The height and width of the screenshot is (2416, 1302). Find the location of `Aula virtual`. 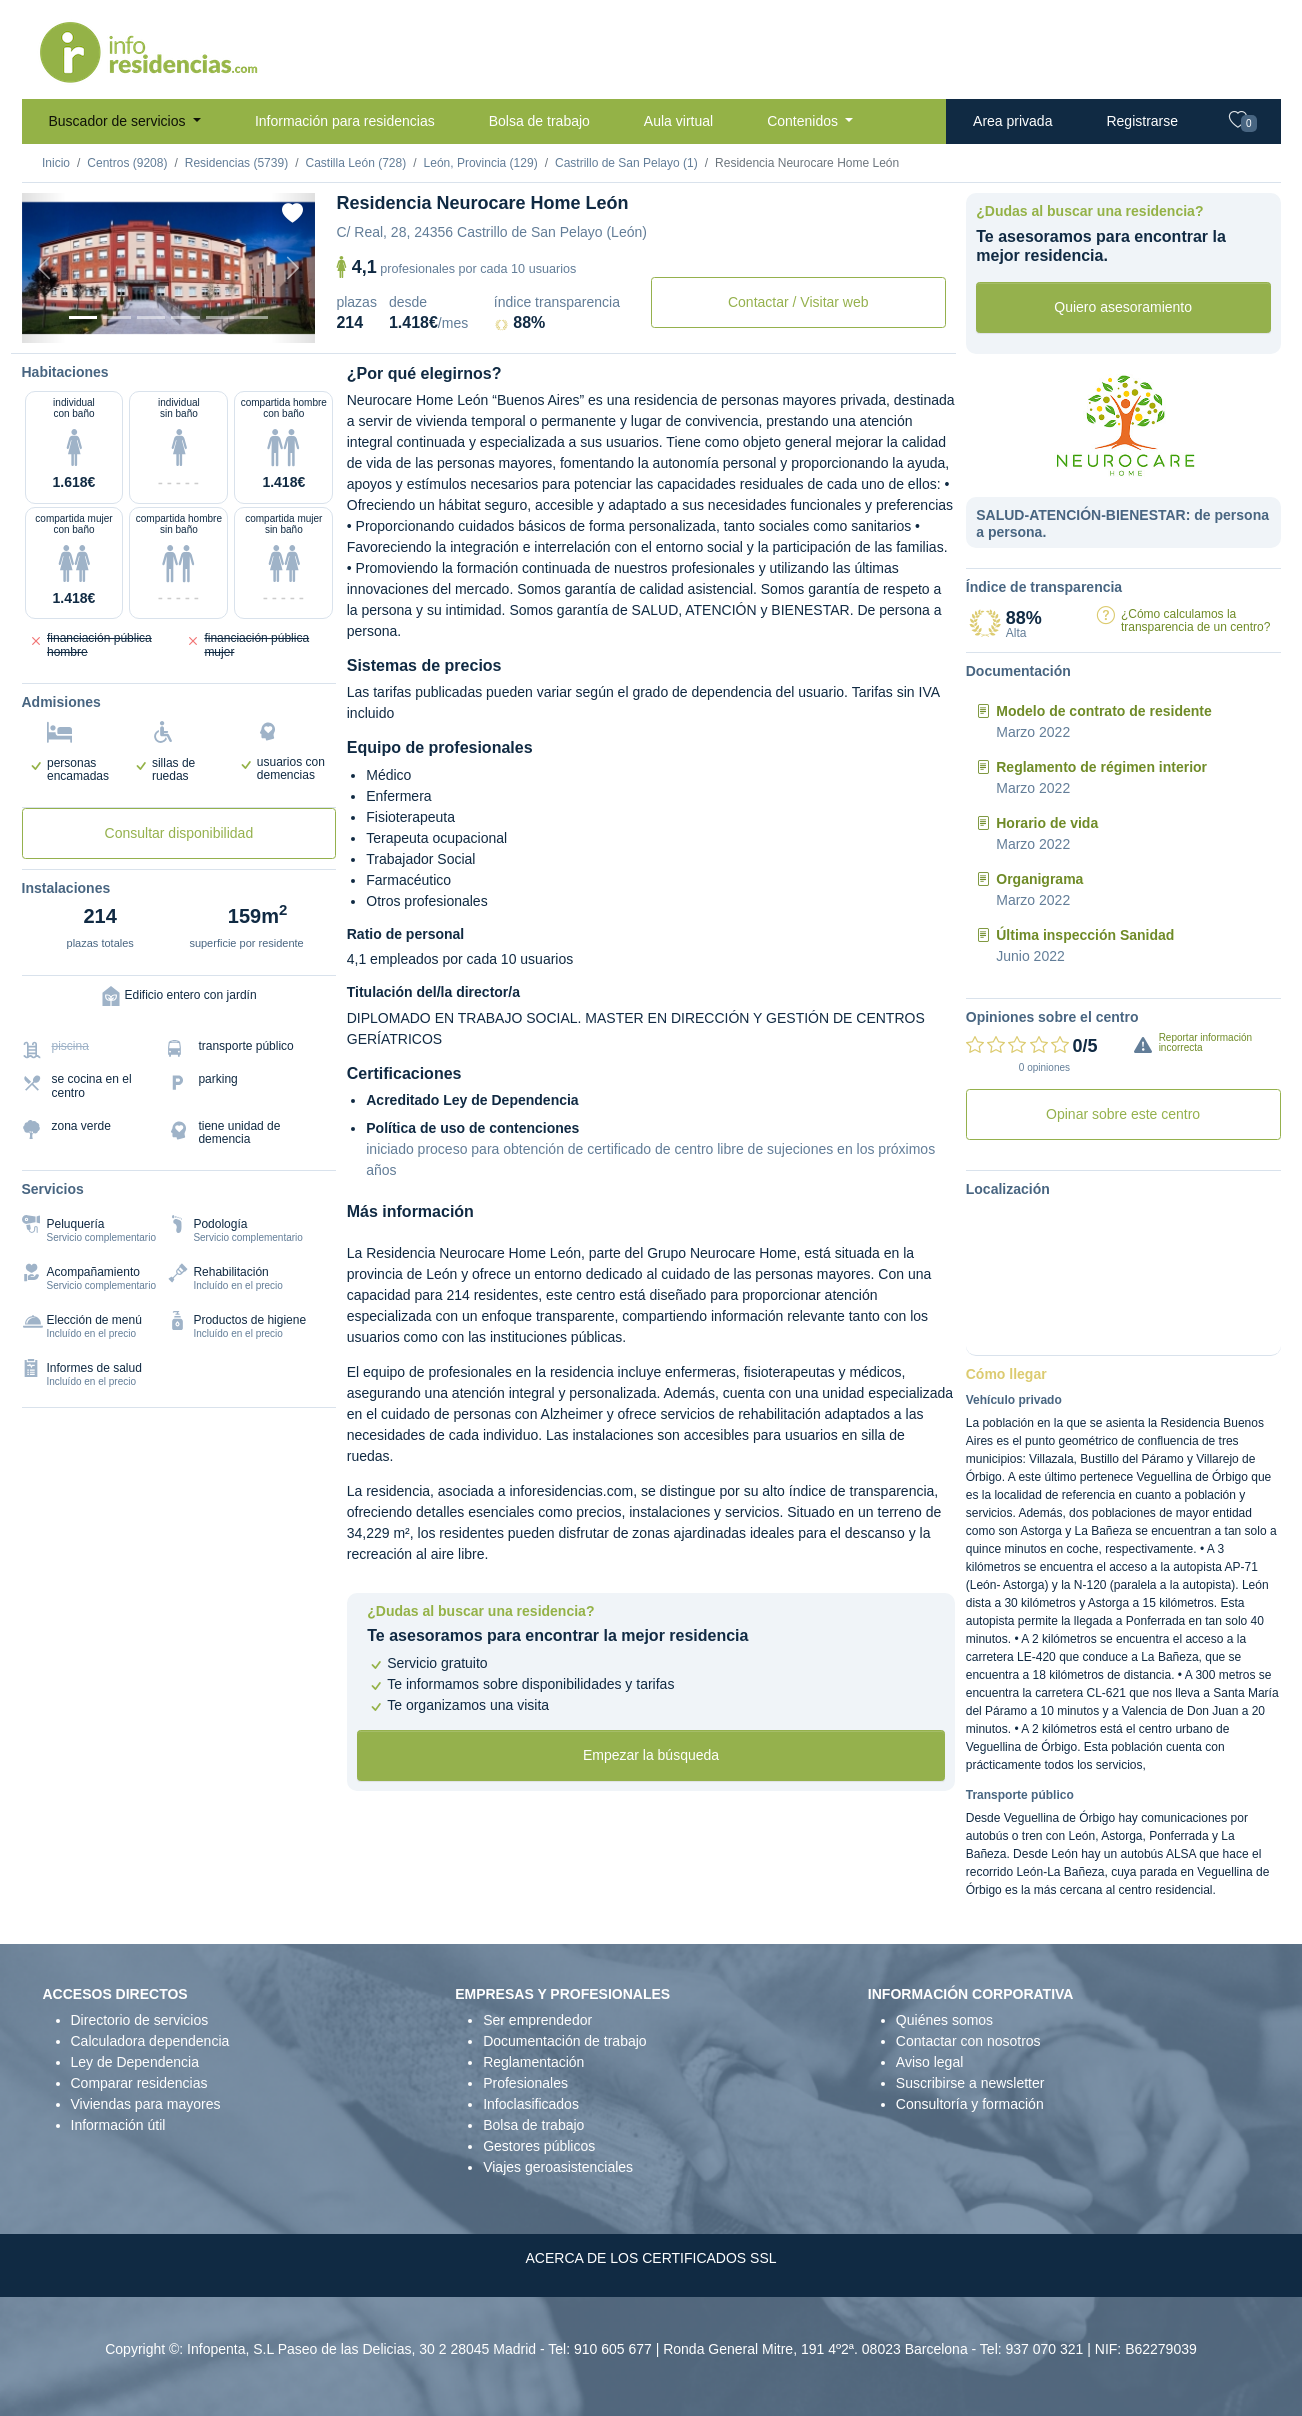

Aula virtual is located at coordinates (678, 121).